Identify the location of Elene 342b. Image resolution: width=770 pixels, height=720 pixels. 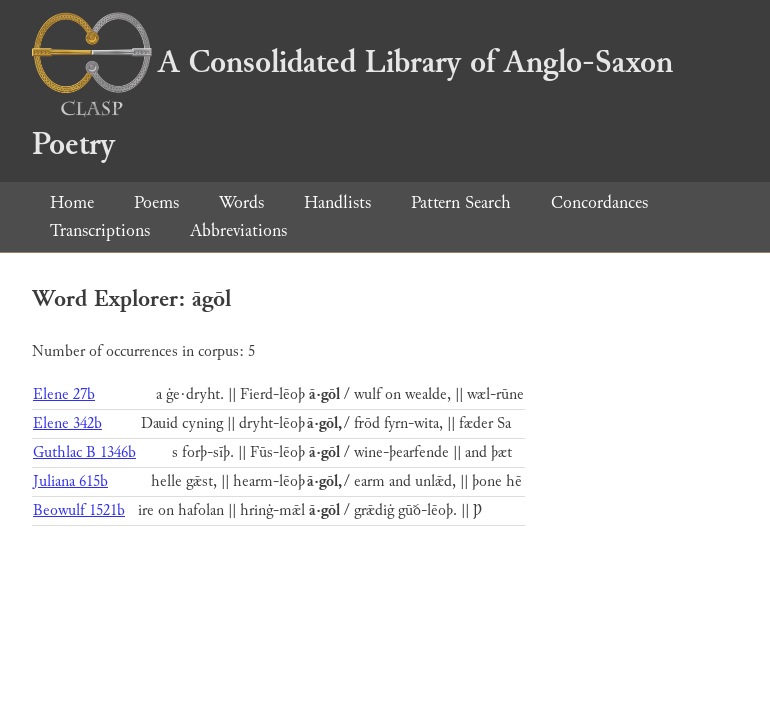
(67, 423).